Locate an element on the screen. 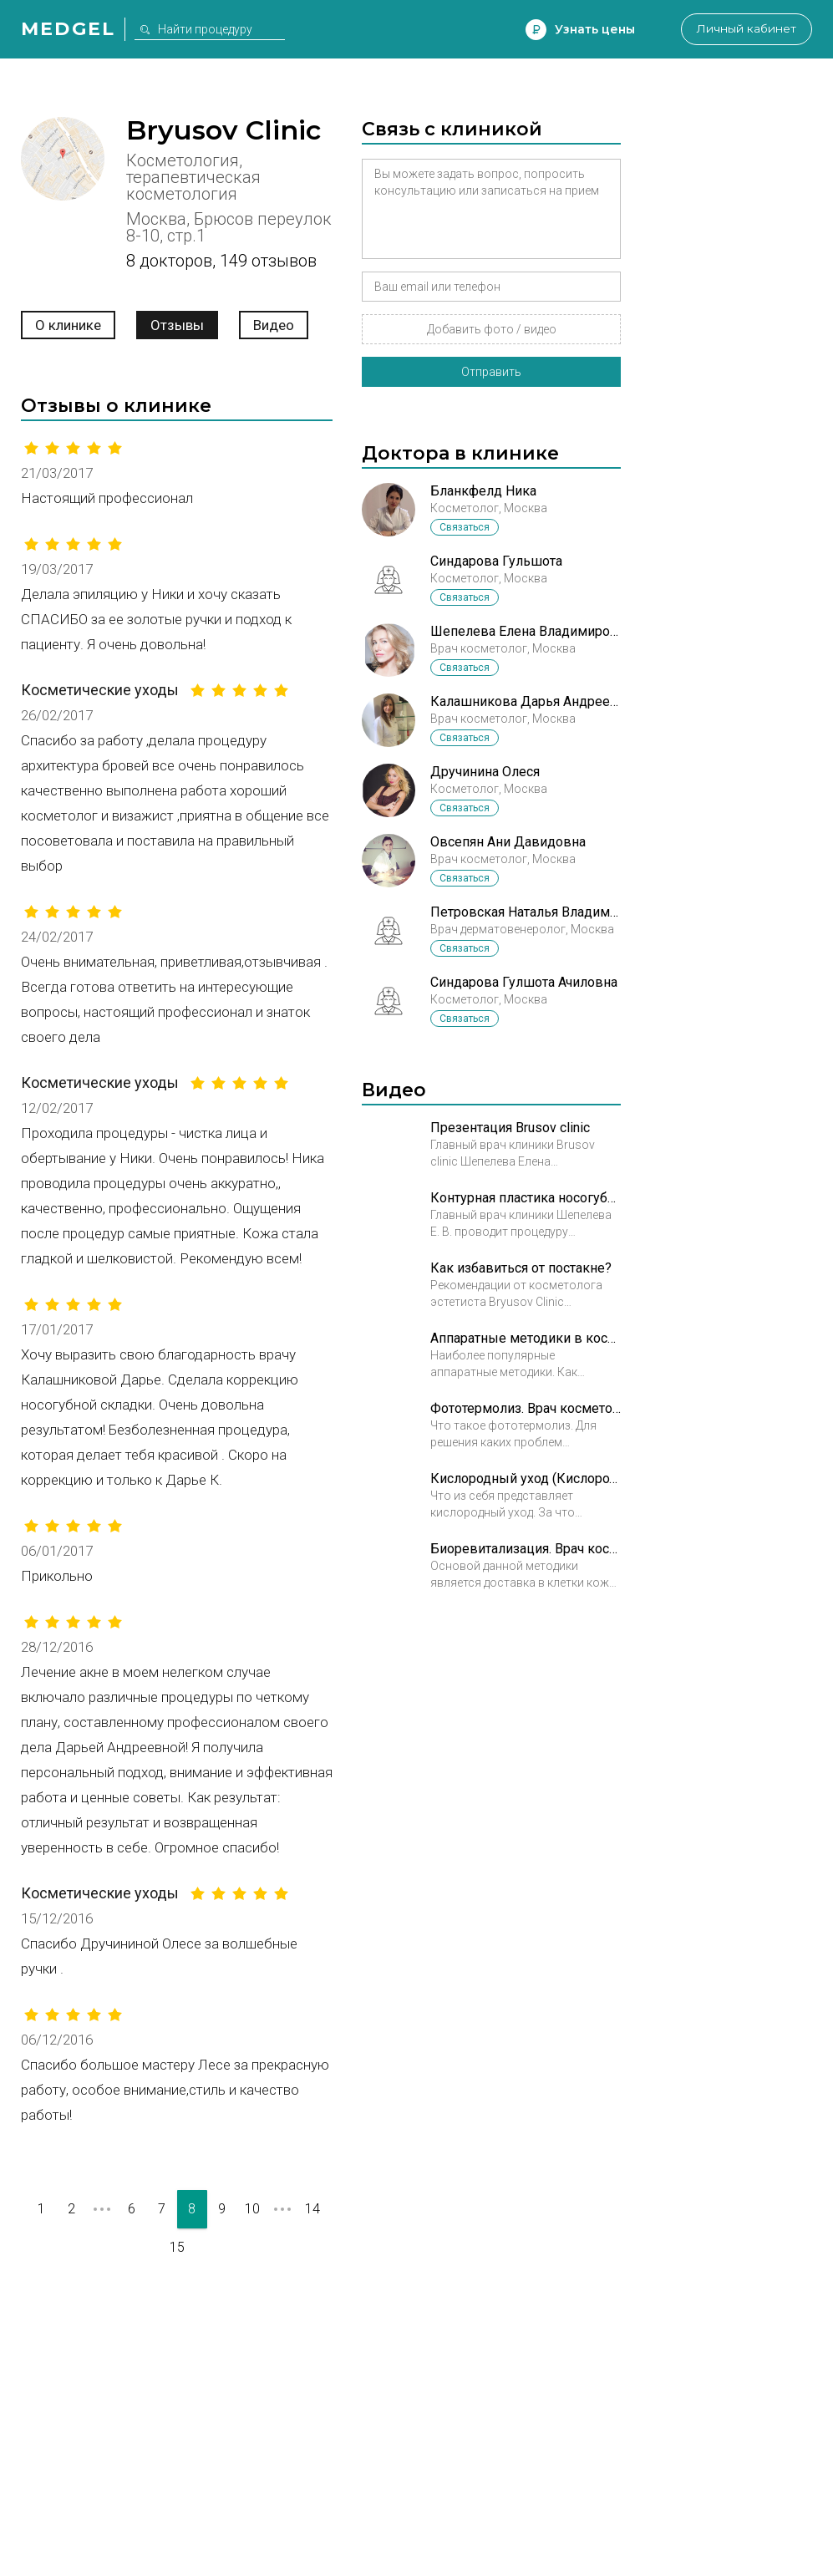  Кислородный уход (Кислородотерапия). Косметолог Образцова Ирина Юрьевна is located at coordinates (525, 1478).